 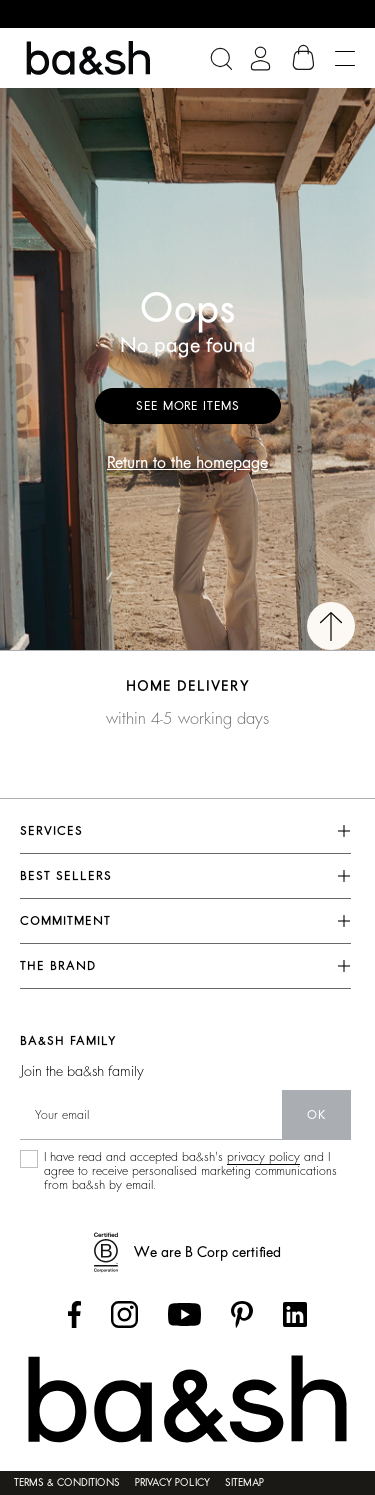 I want to click on privacy policy, so click(x=263, y=1157).